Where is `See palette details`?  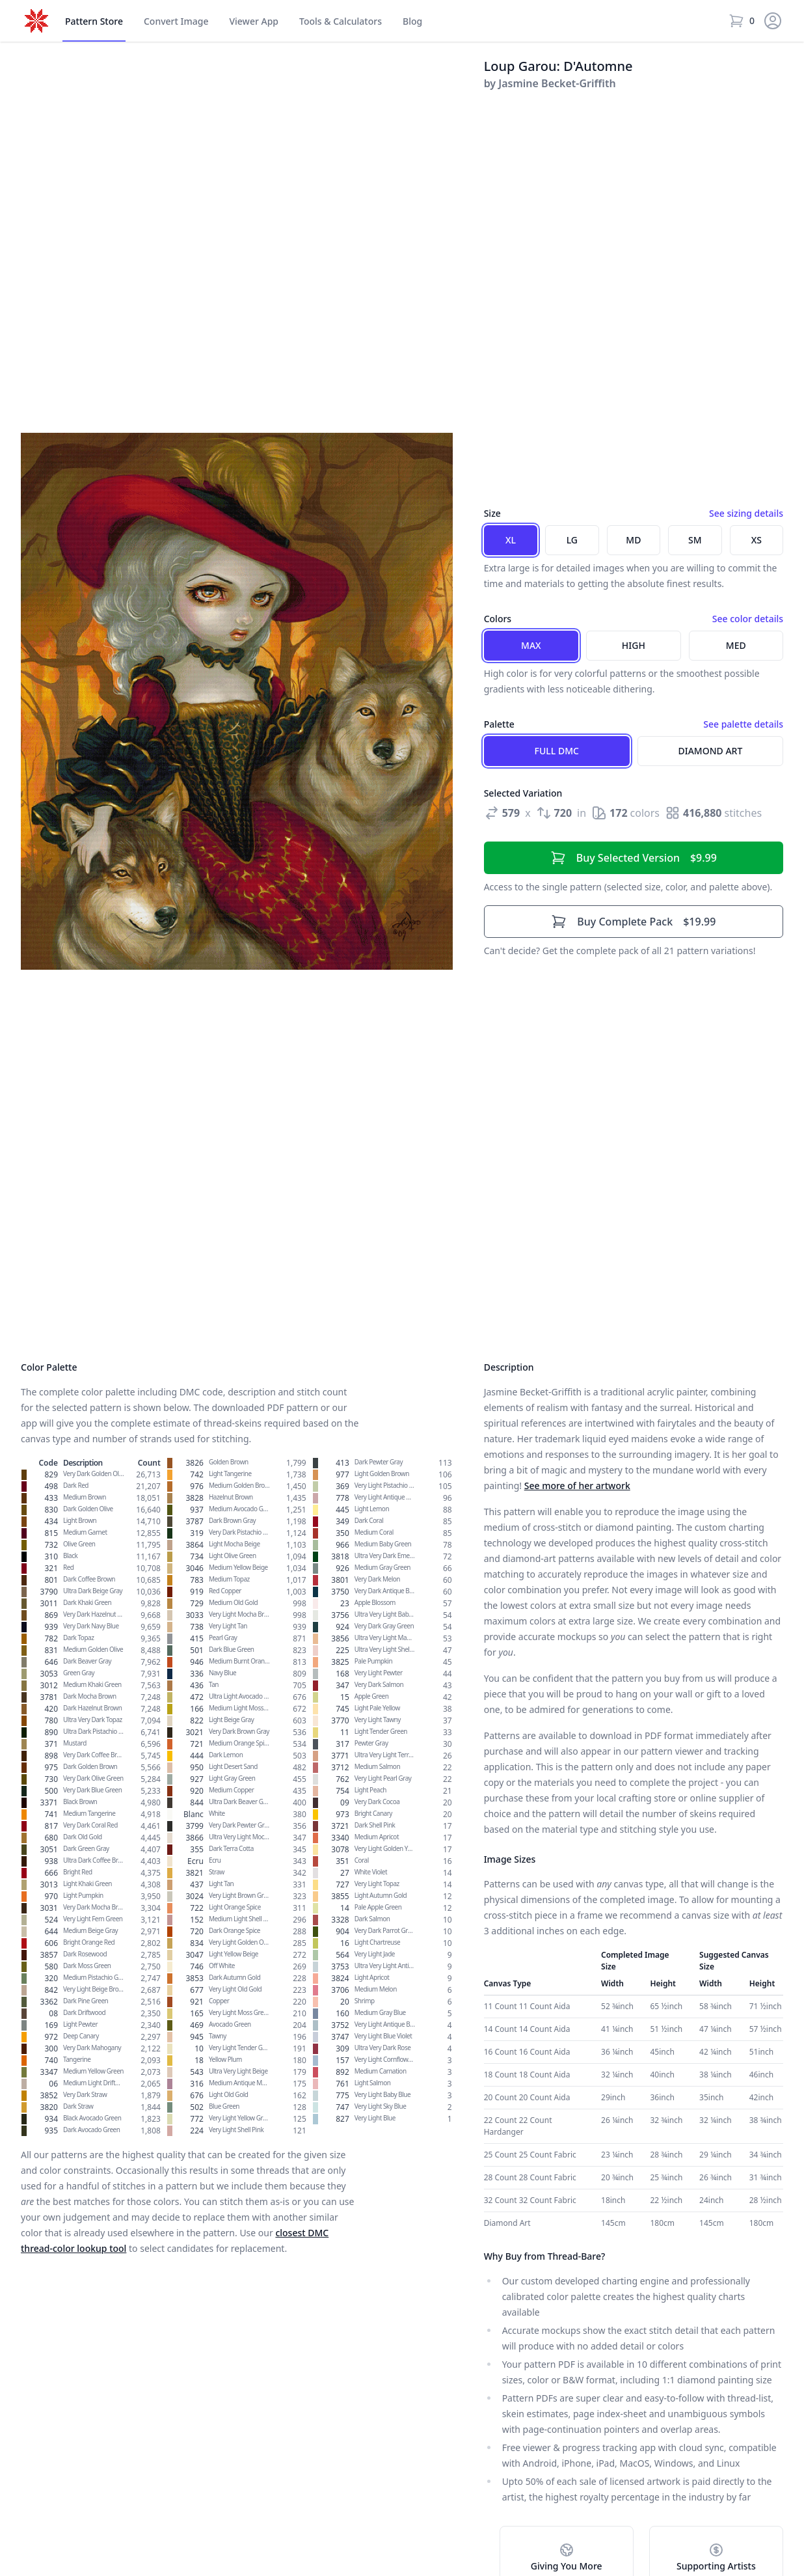 See palette details is located at coordinates (743, 724).